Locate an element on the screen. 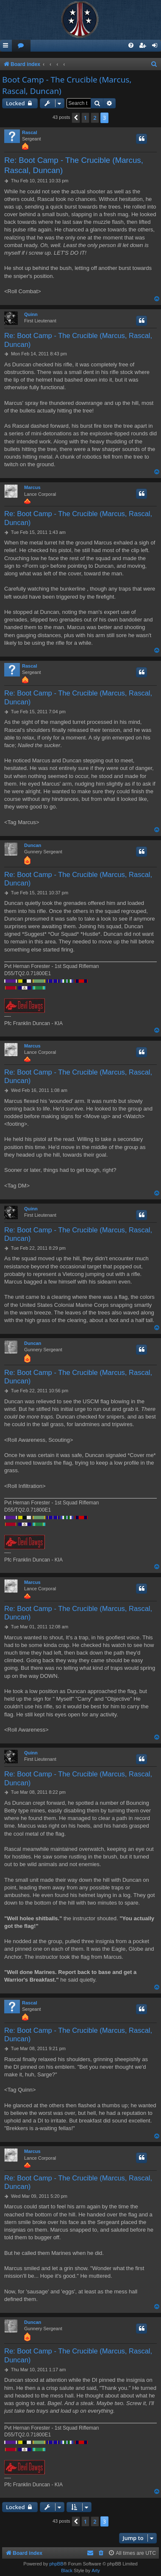  Rascal is located at coordinates (29, 132).